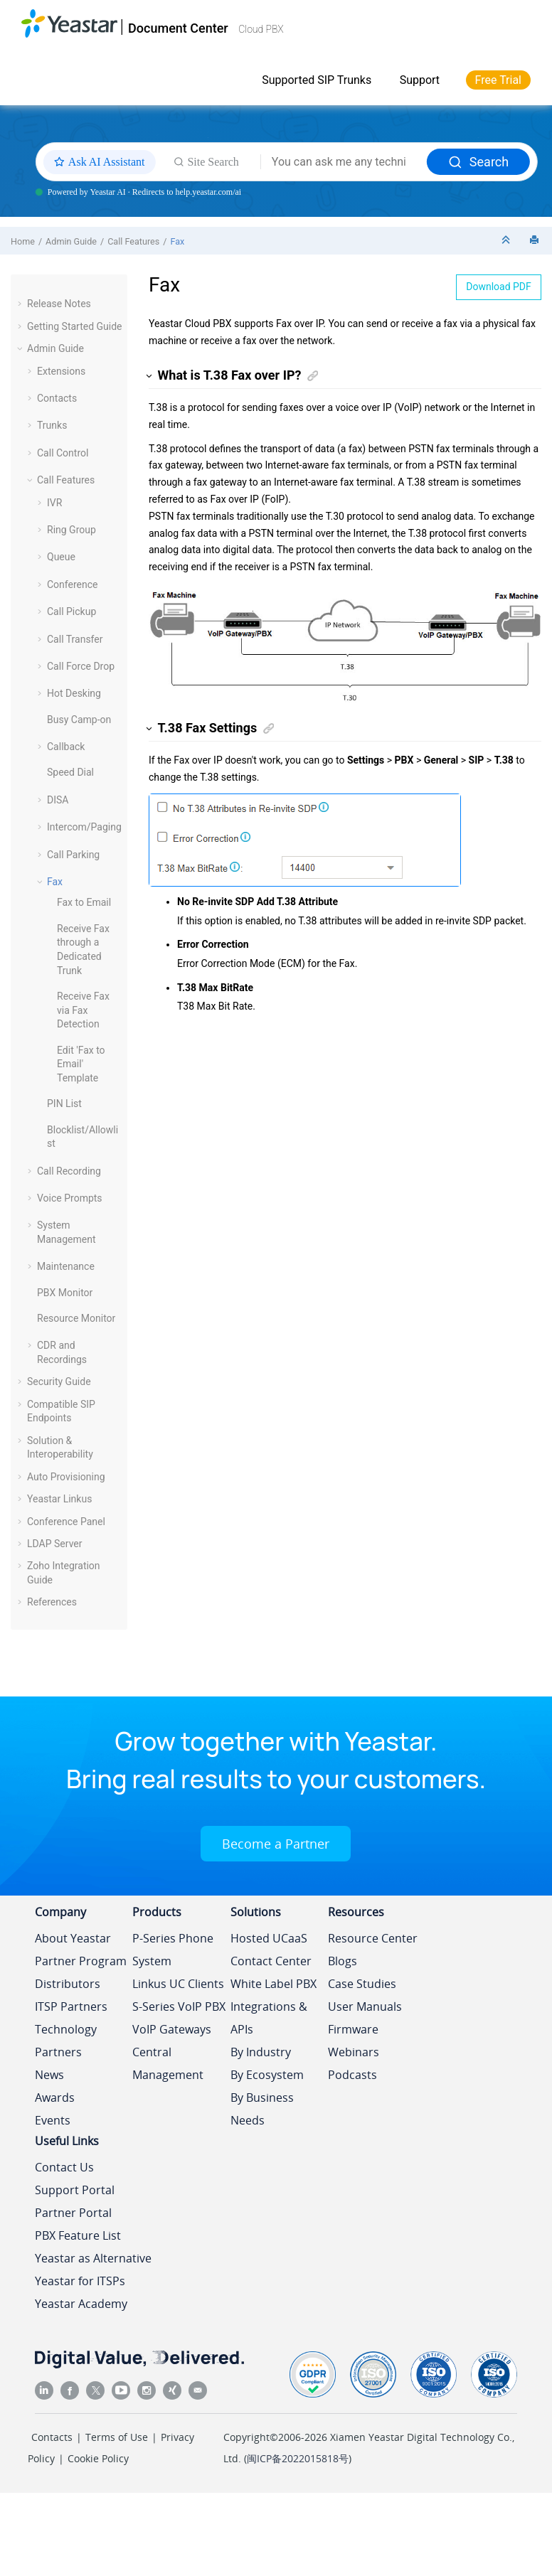  What do you see at coordinates (261, 29) in the screenshot?
I see `Cloud PBX` at bounding box center [261, 29].